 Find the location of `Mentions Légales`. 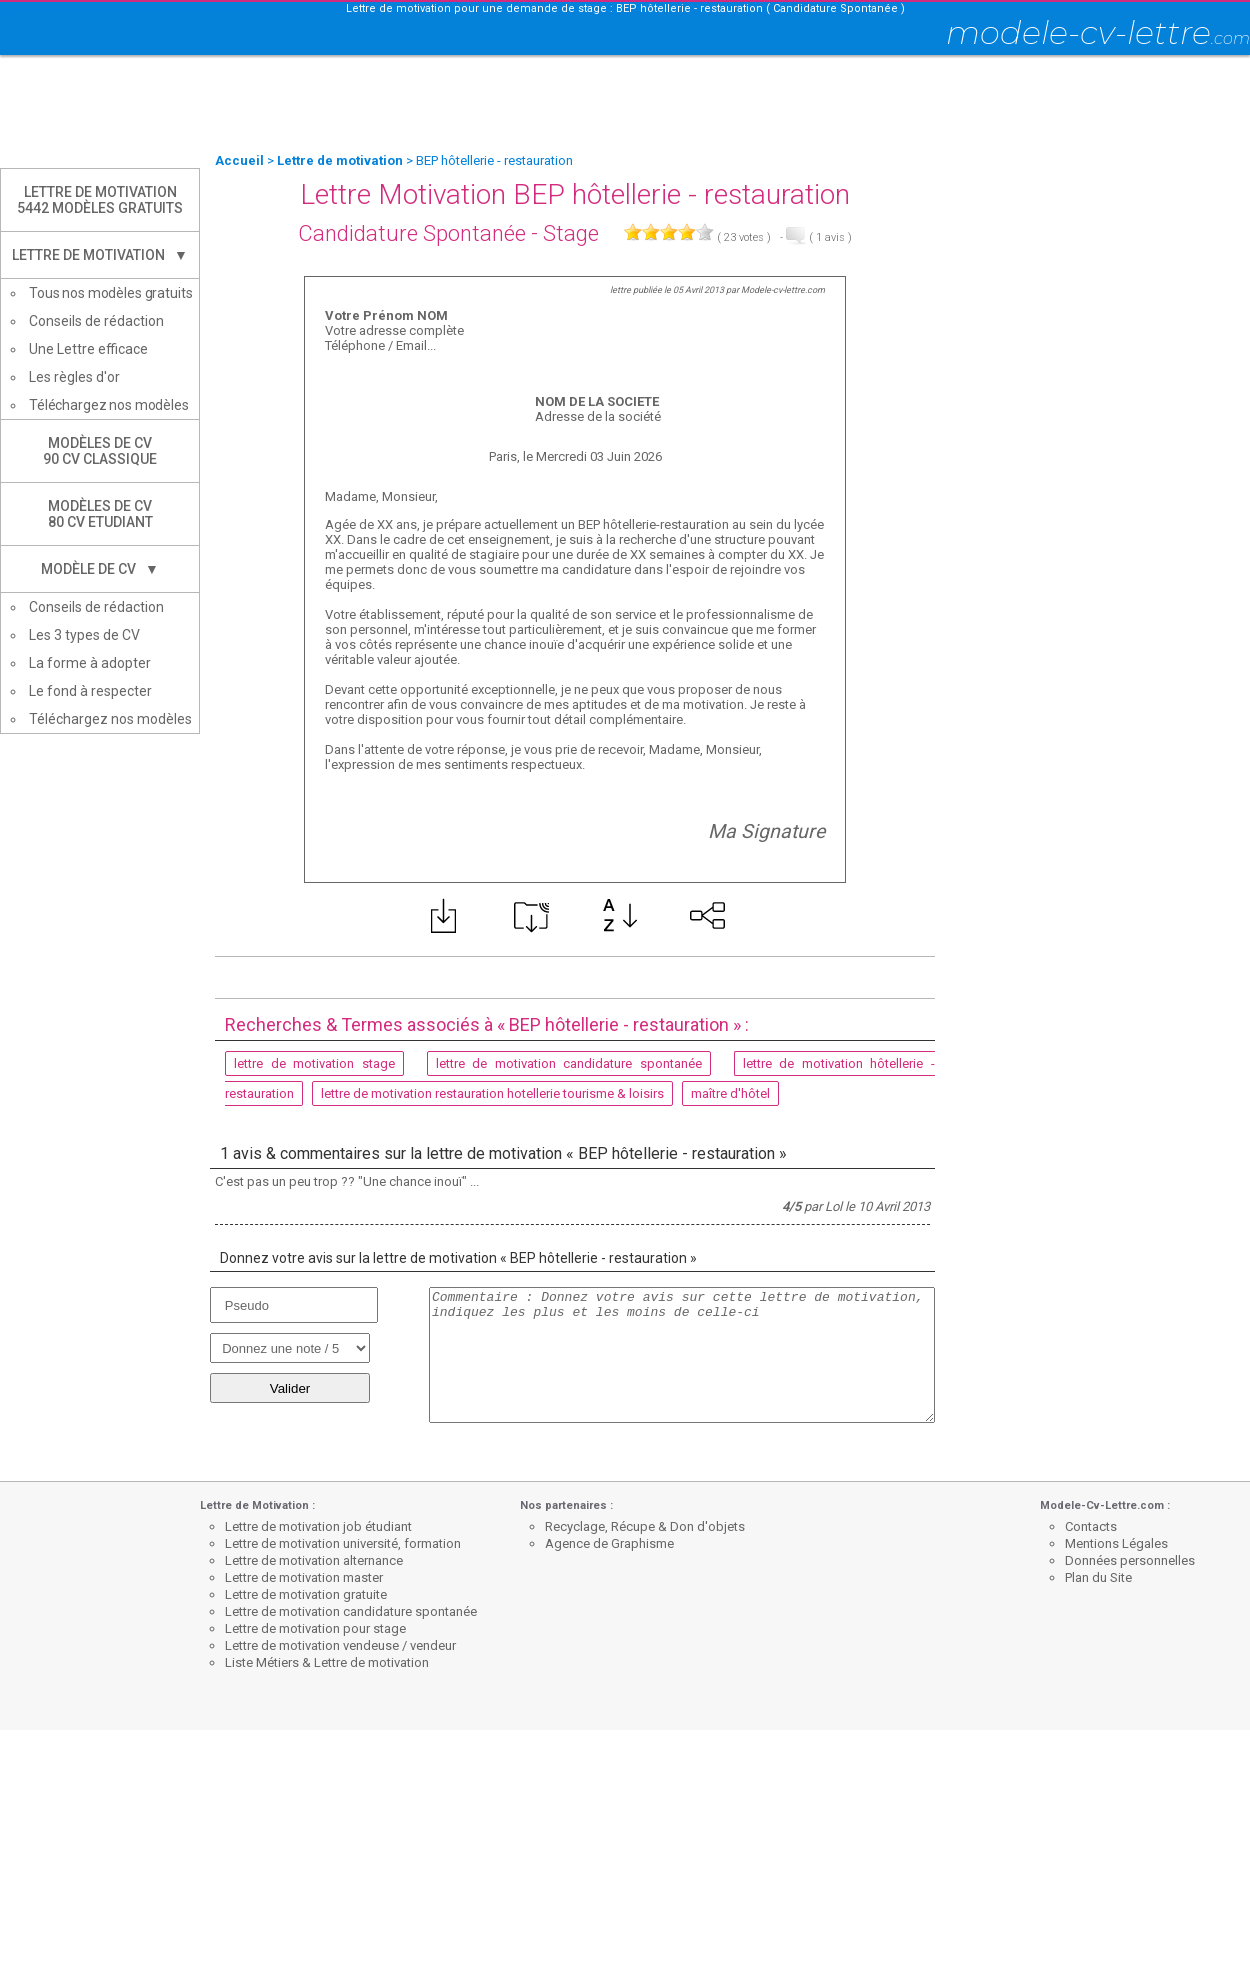

Mentions Légales is located at coordinates (1116, 1543).